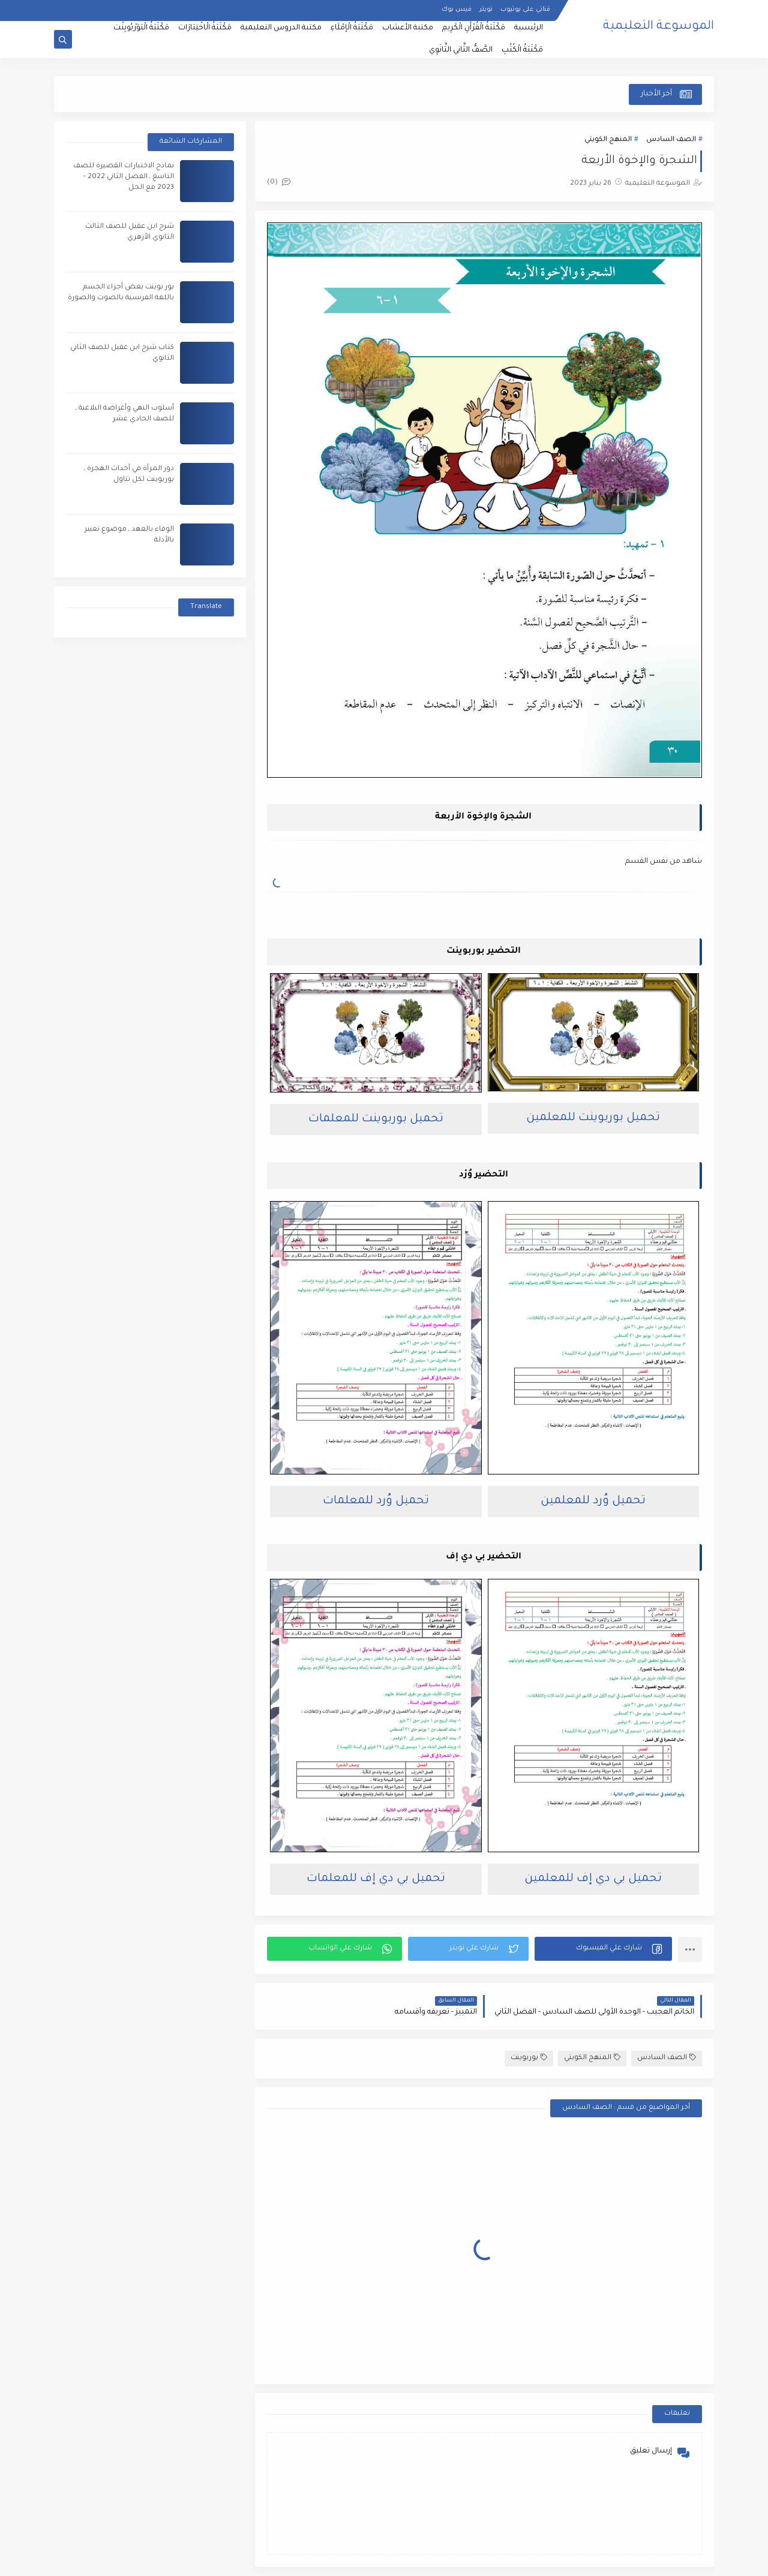 This screenshot has height=2576, width=768. I want to click on الصف السادس, so click(671, 140).